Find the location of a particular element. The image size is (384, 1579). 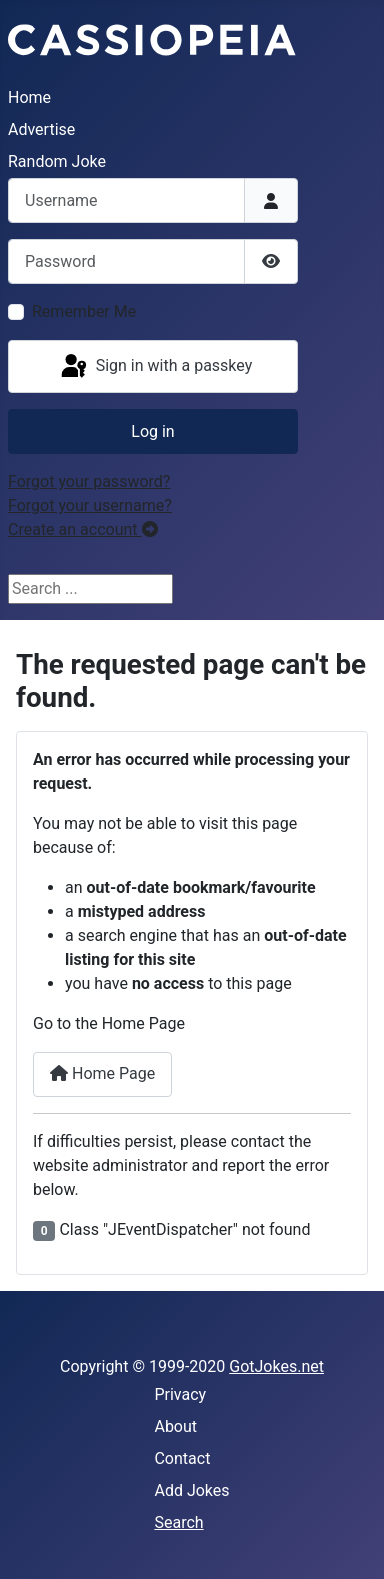

GotJokes.net is located at coordinates (276, 1366).